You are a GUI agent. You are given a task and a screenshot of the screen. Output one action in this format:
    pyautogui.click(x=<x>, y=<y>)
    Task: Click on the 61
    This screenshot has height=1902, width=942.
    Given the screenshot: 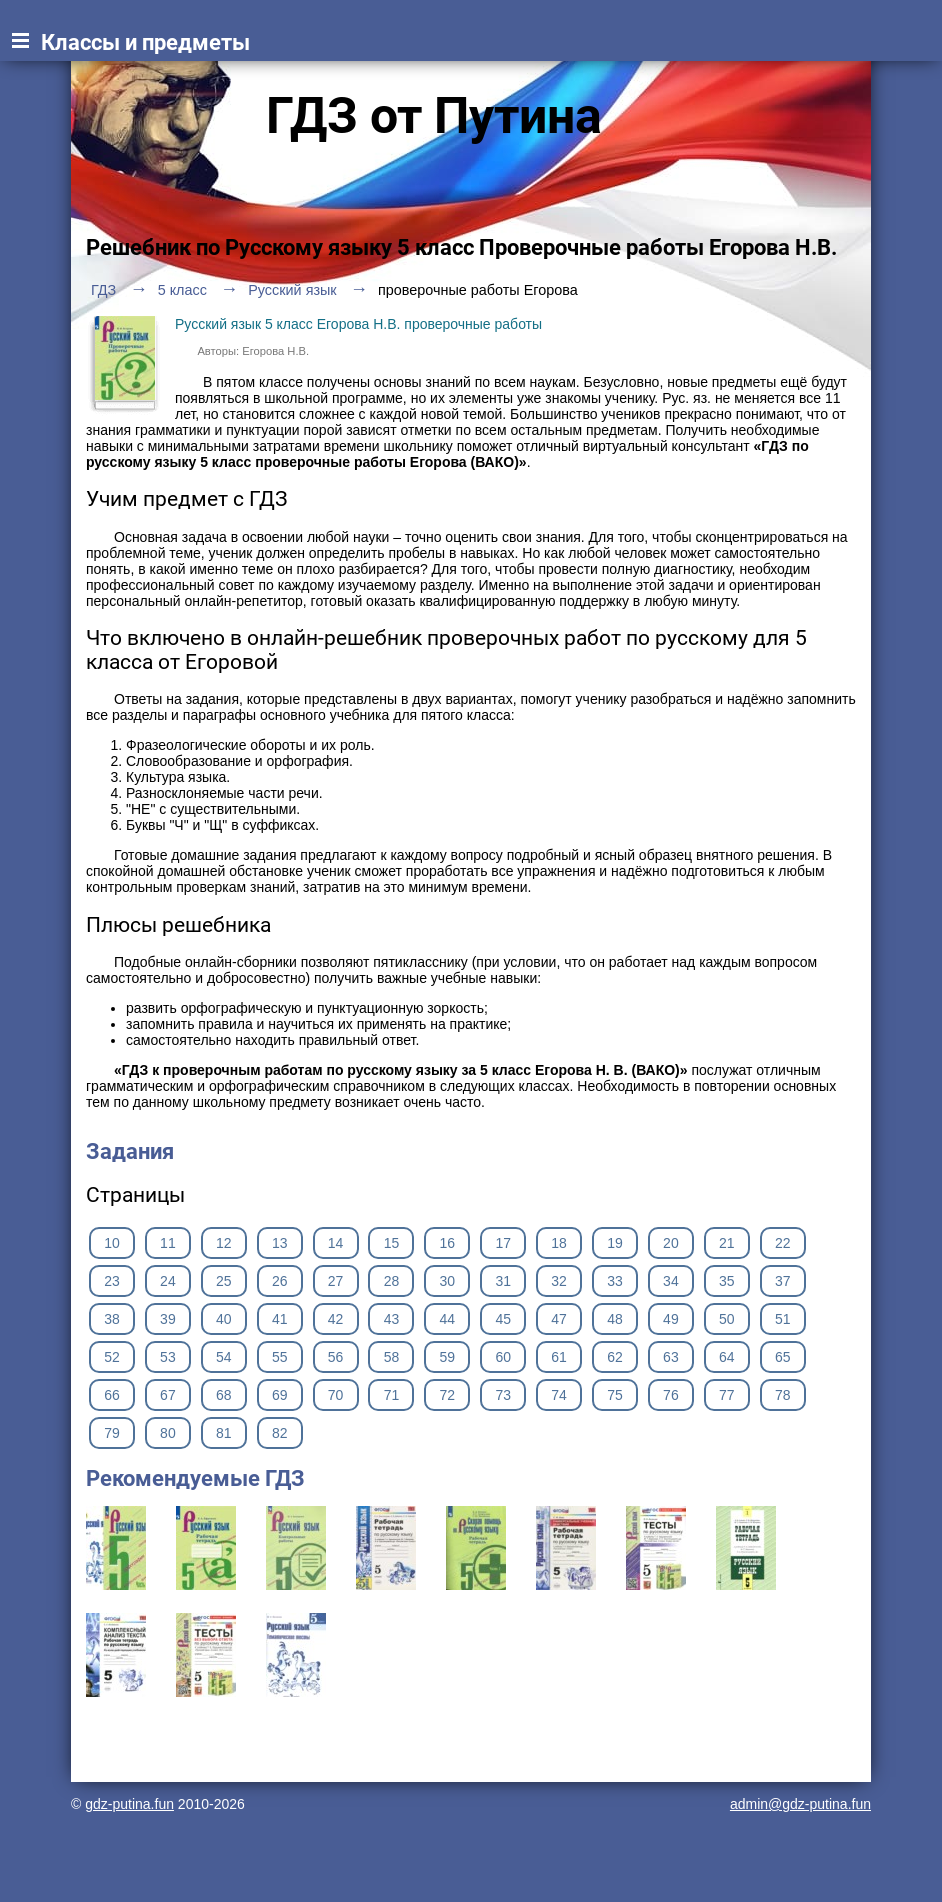 What is the action you would take?
    pyautogui.click(x=559, y=1357)
    